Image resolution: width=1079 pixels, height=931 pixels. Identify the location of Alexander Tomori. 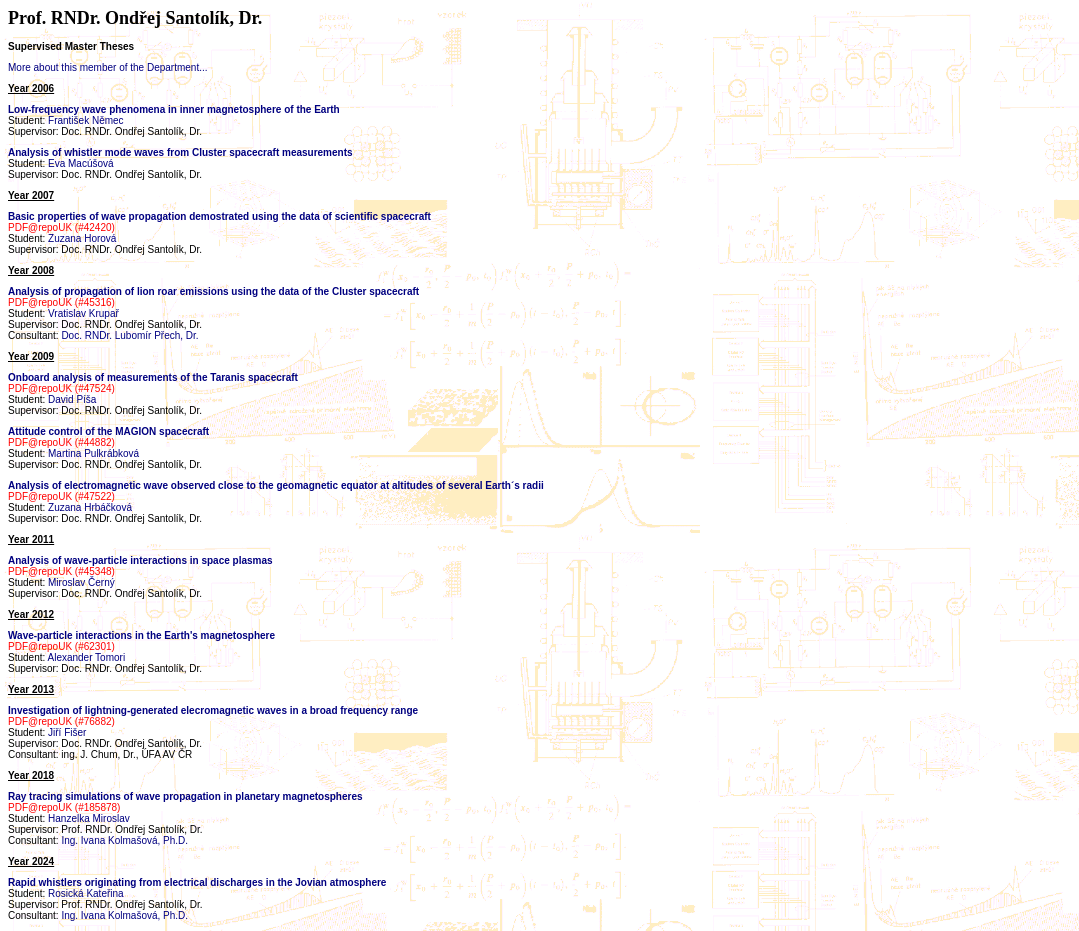
(86, 657).